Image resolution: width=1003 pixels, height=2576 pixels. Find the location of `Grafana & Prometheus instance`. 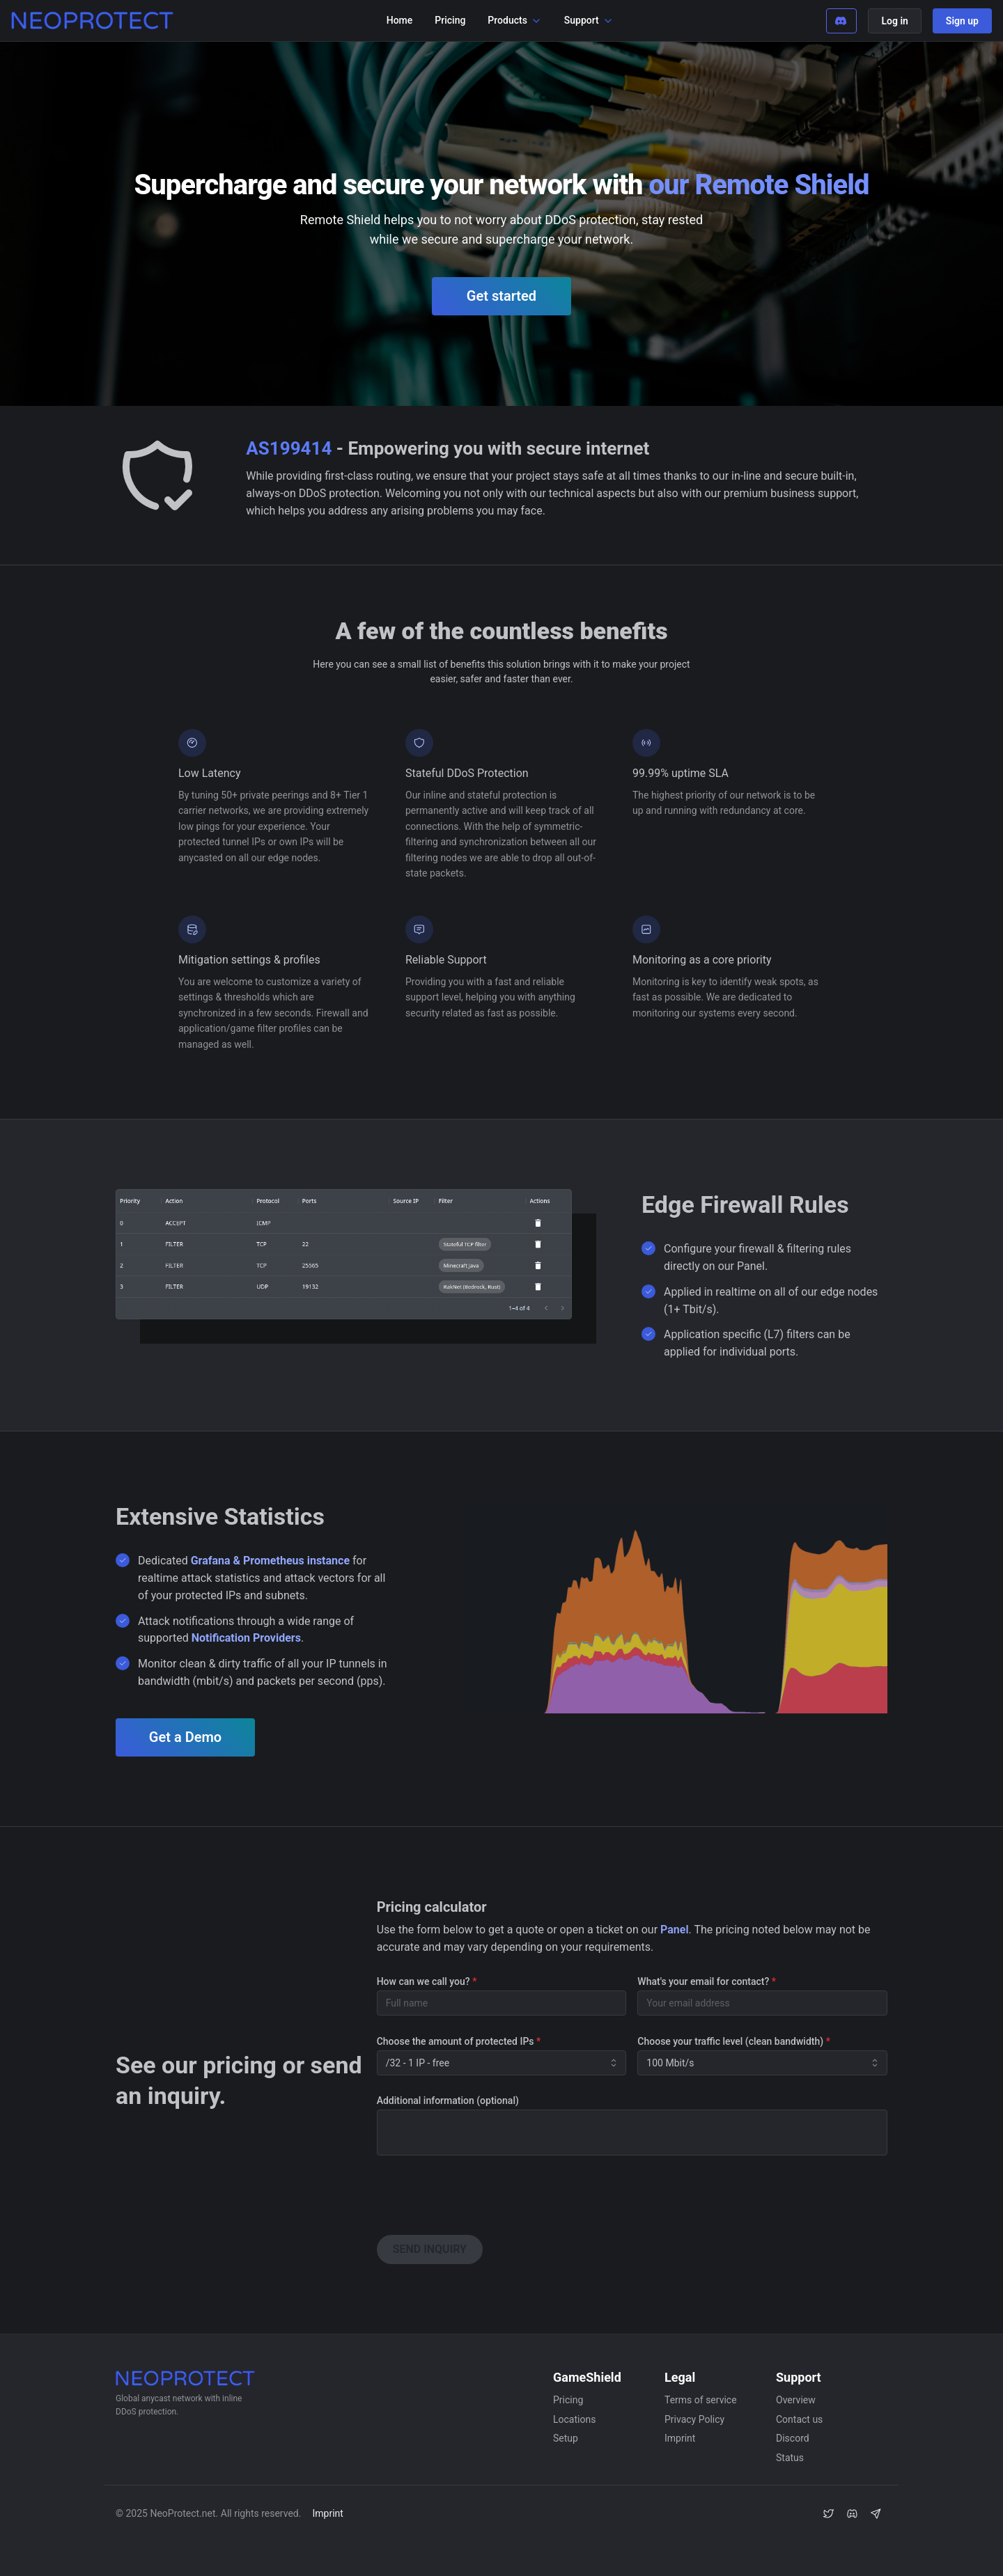

Grafana & Prometheus instance is located at coordinates (270, 1560).